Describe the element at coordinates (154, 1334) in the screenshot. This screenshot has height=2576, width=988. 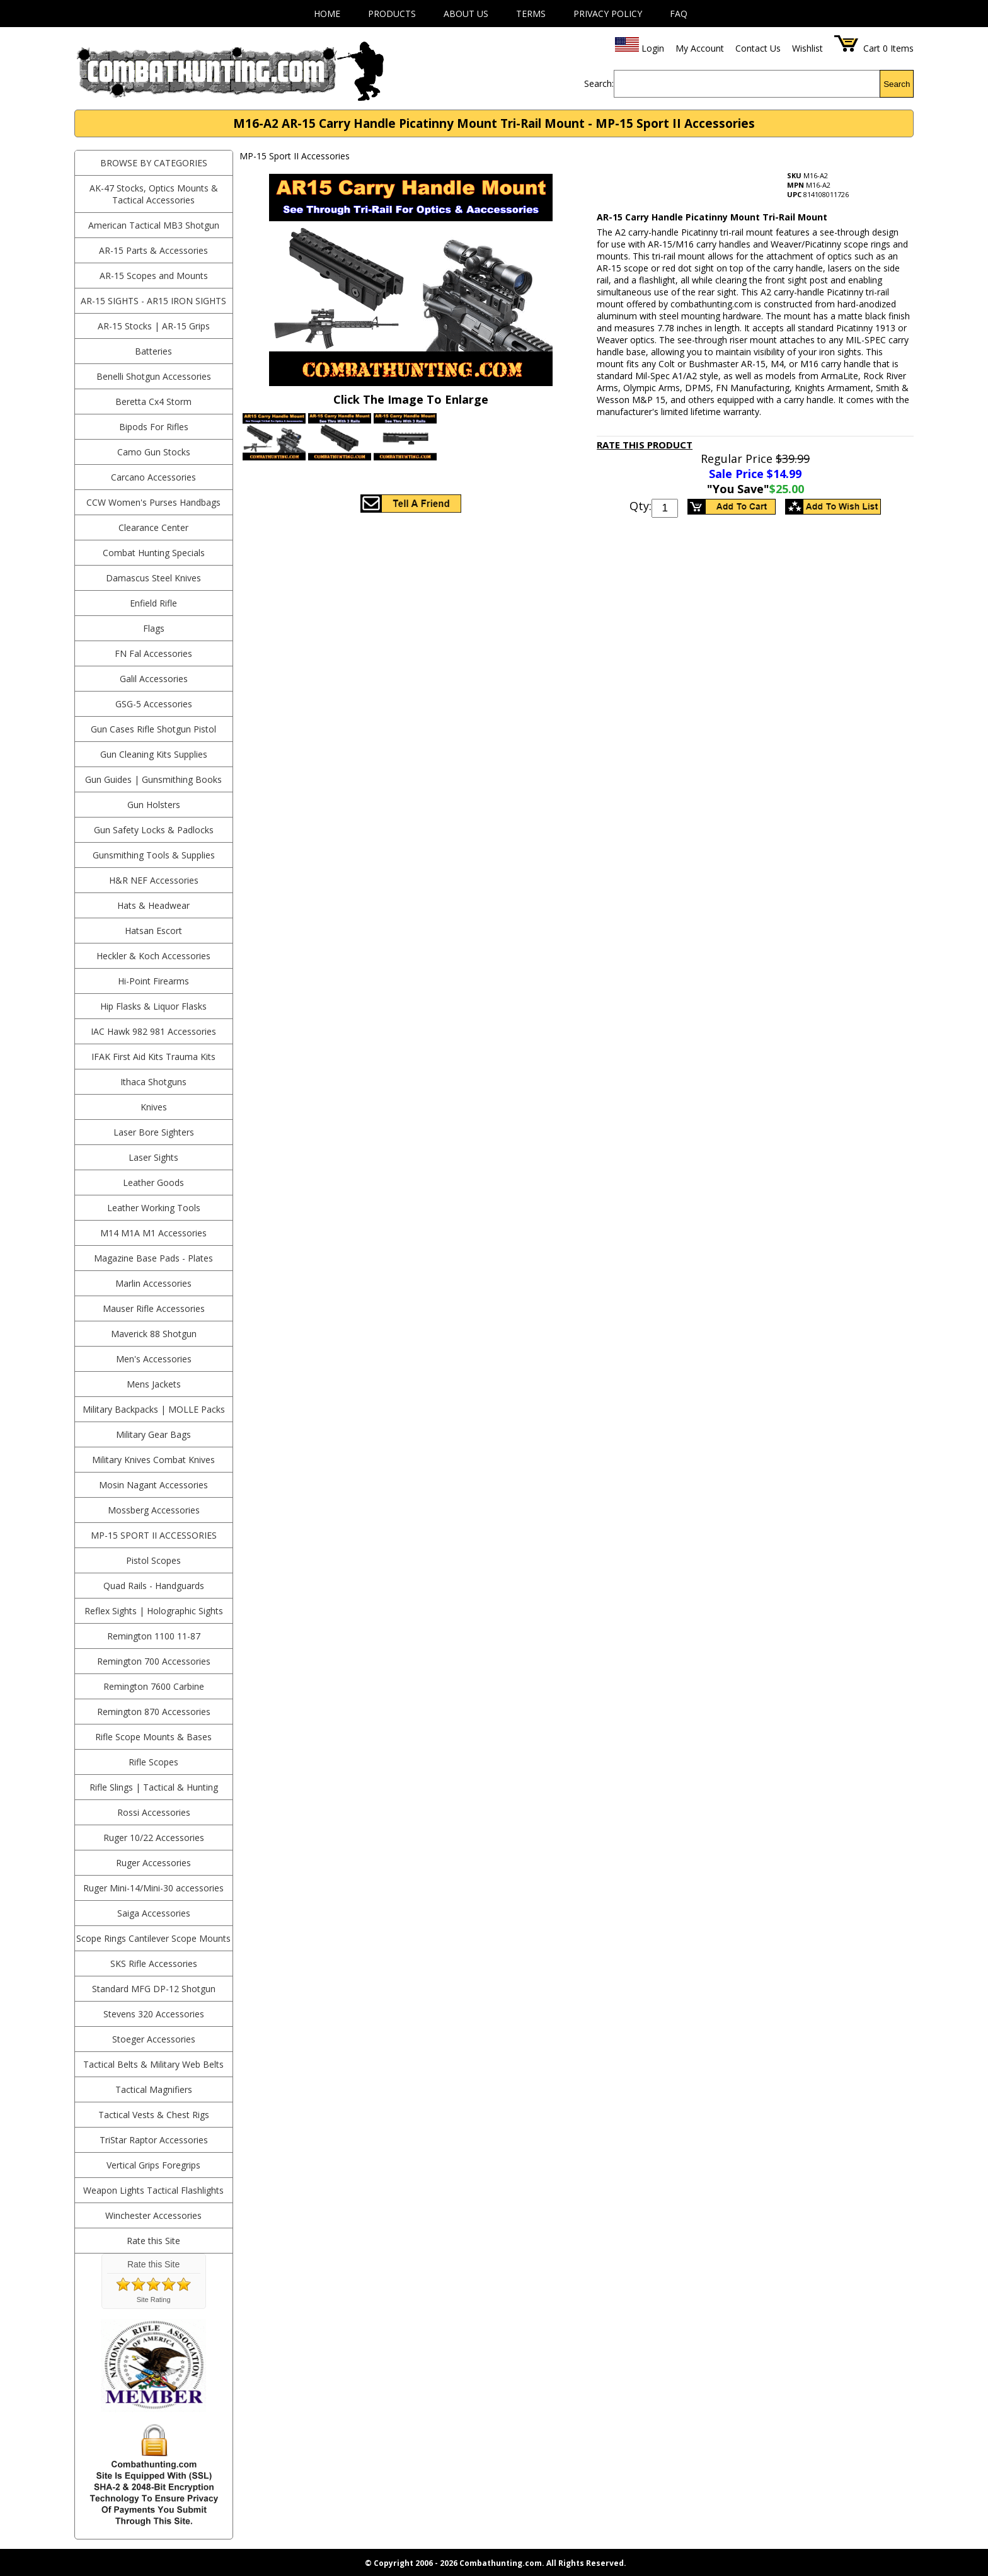
I see `Maverick 88 Shotgun` at that location.